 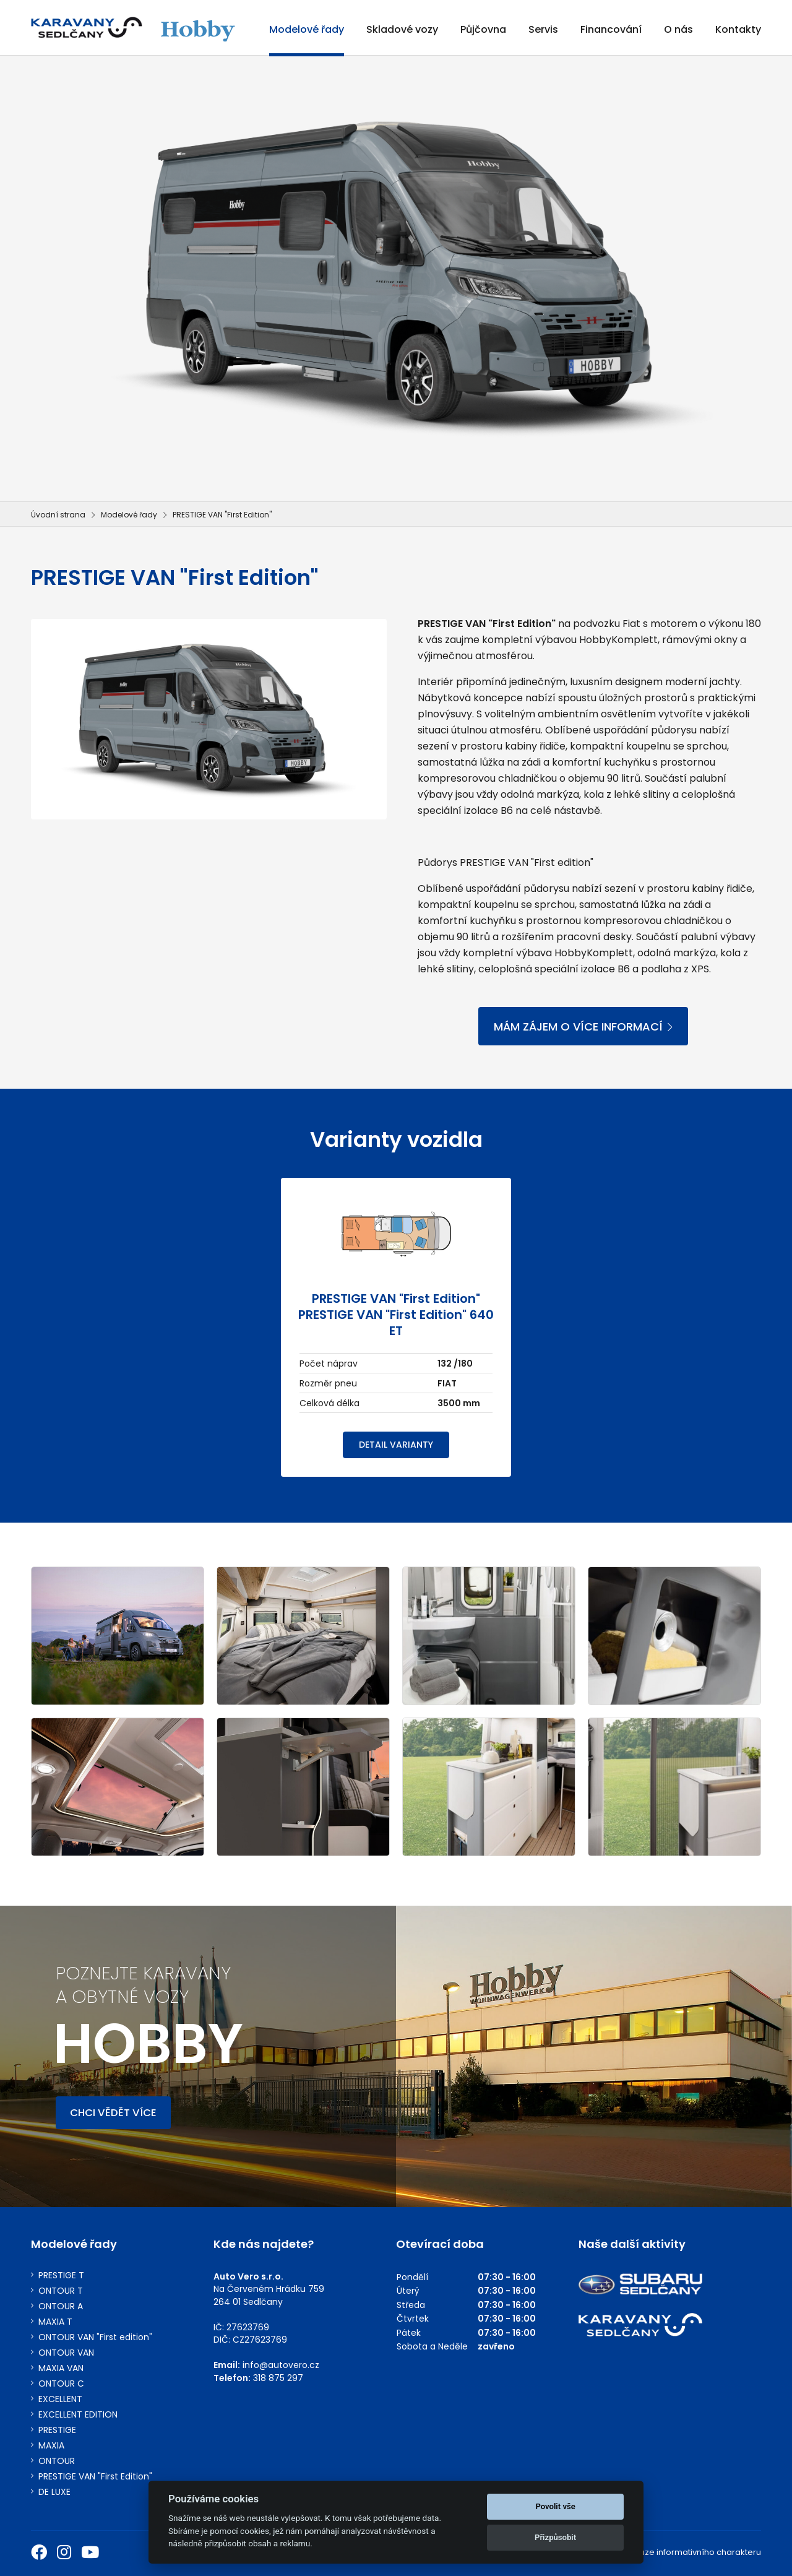 I want to click on Půjčovna, so click(x=483, y=29).